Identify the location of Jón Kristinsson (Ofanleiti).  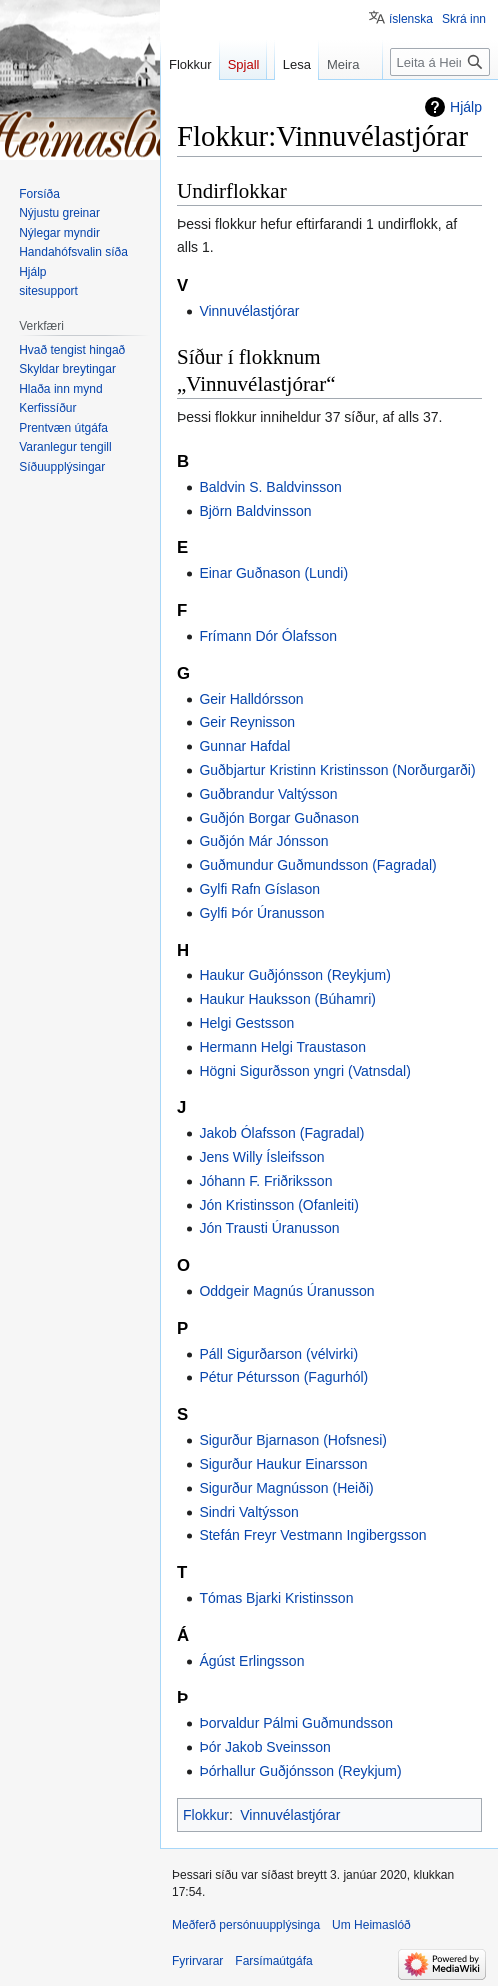
(279, 1205).